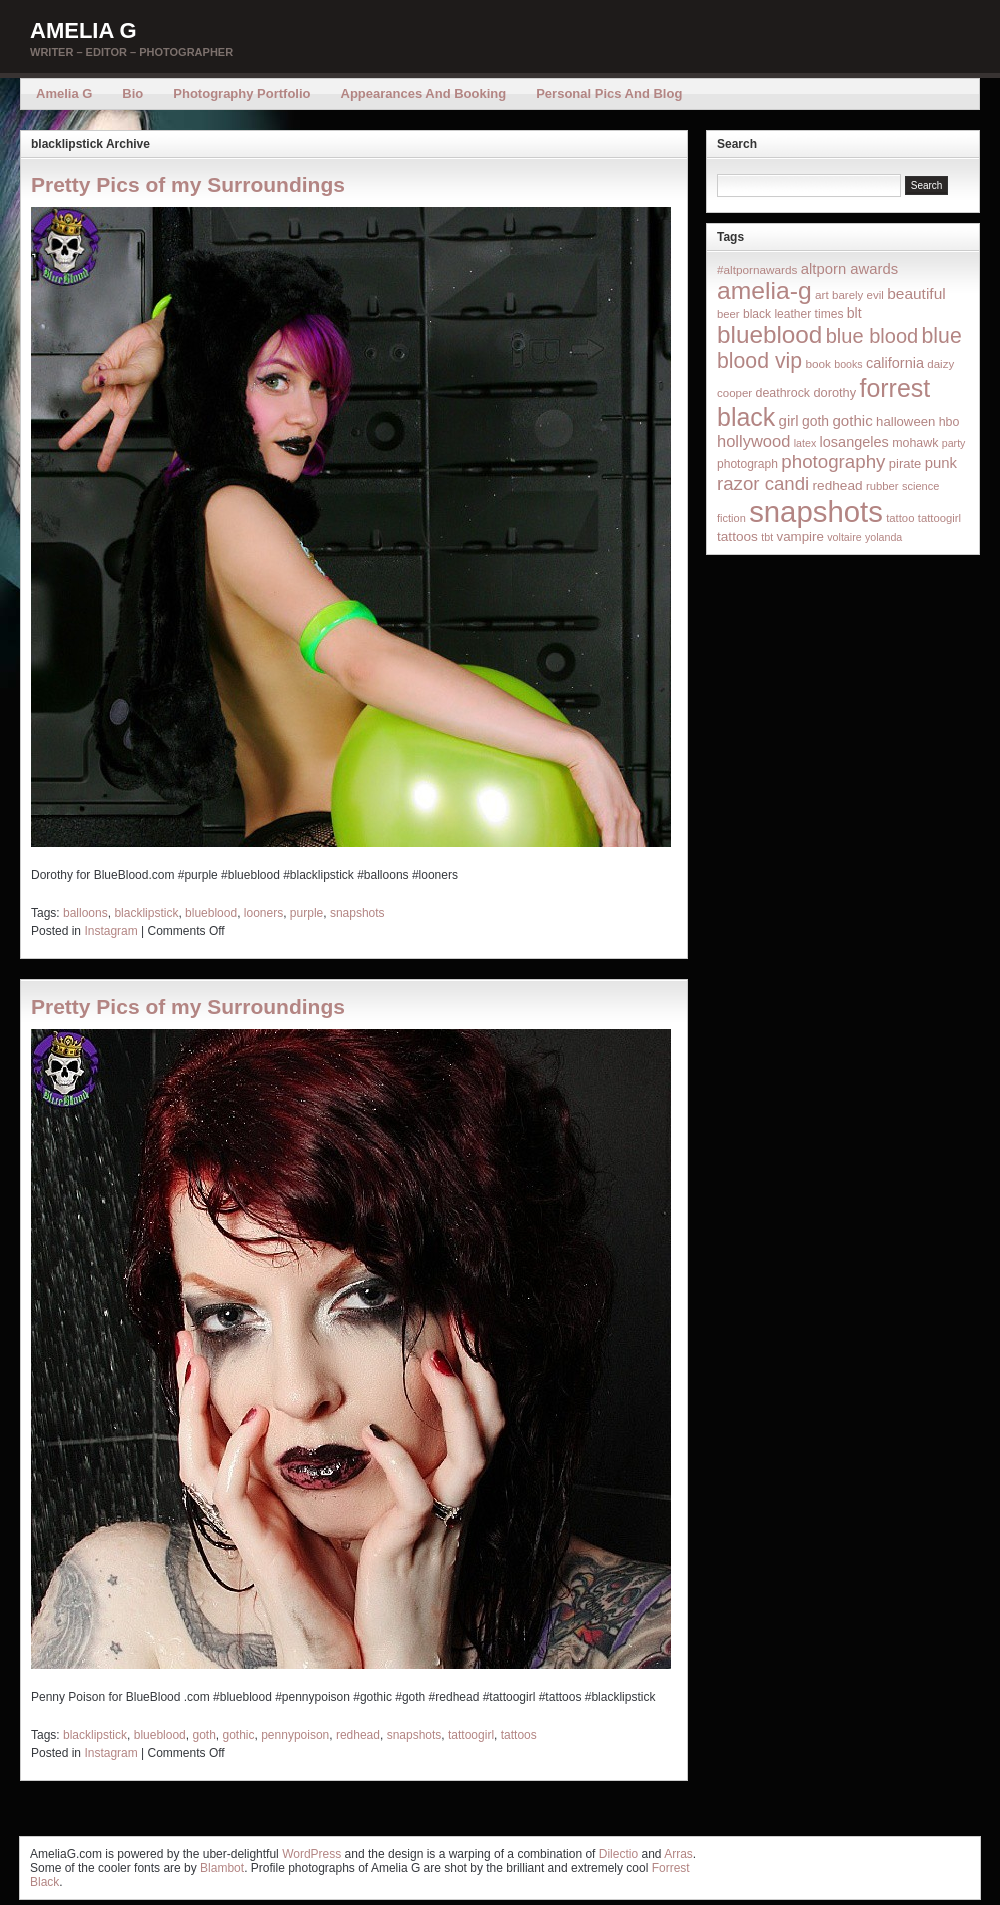 This screenshot has width=1000, height=1905. I want to click on mohawk [mohawk (19 items)], so click(915, 443).